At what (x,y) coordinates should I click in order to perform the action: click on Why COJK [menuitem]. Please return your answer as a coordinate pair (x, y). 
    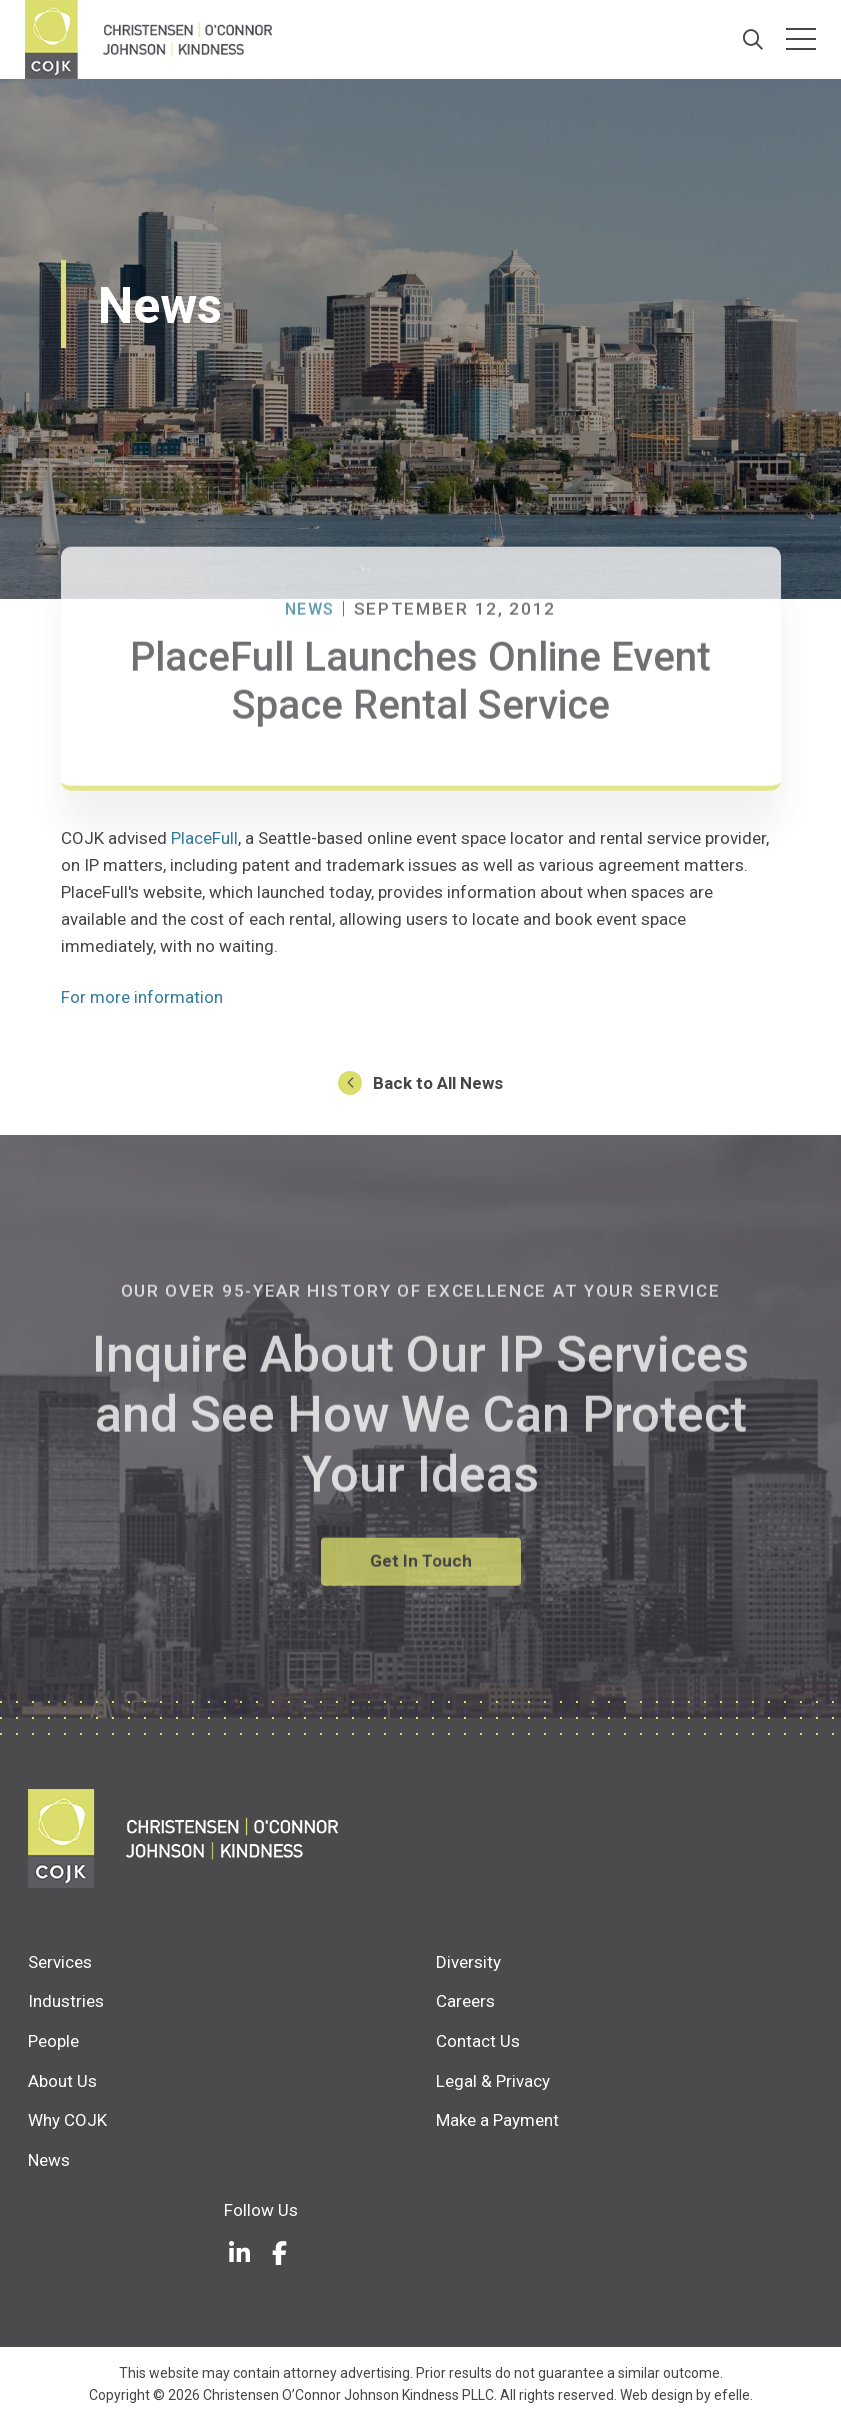
    Looking at the image, I should click on (67, 2120).